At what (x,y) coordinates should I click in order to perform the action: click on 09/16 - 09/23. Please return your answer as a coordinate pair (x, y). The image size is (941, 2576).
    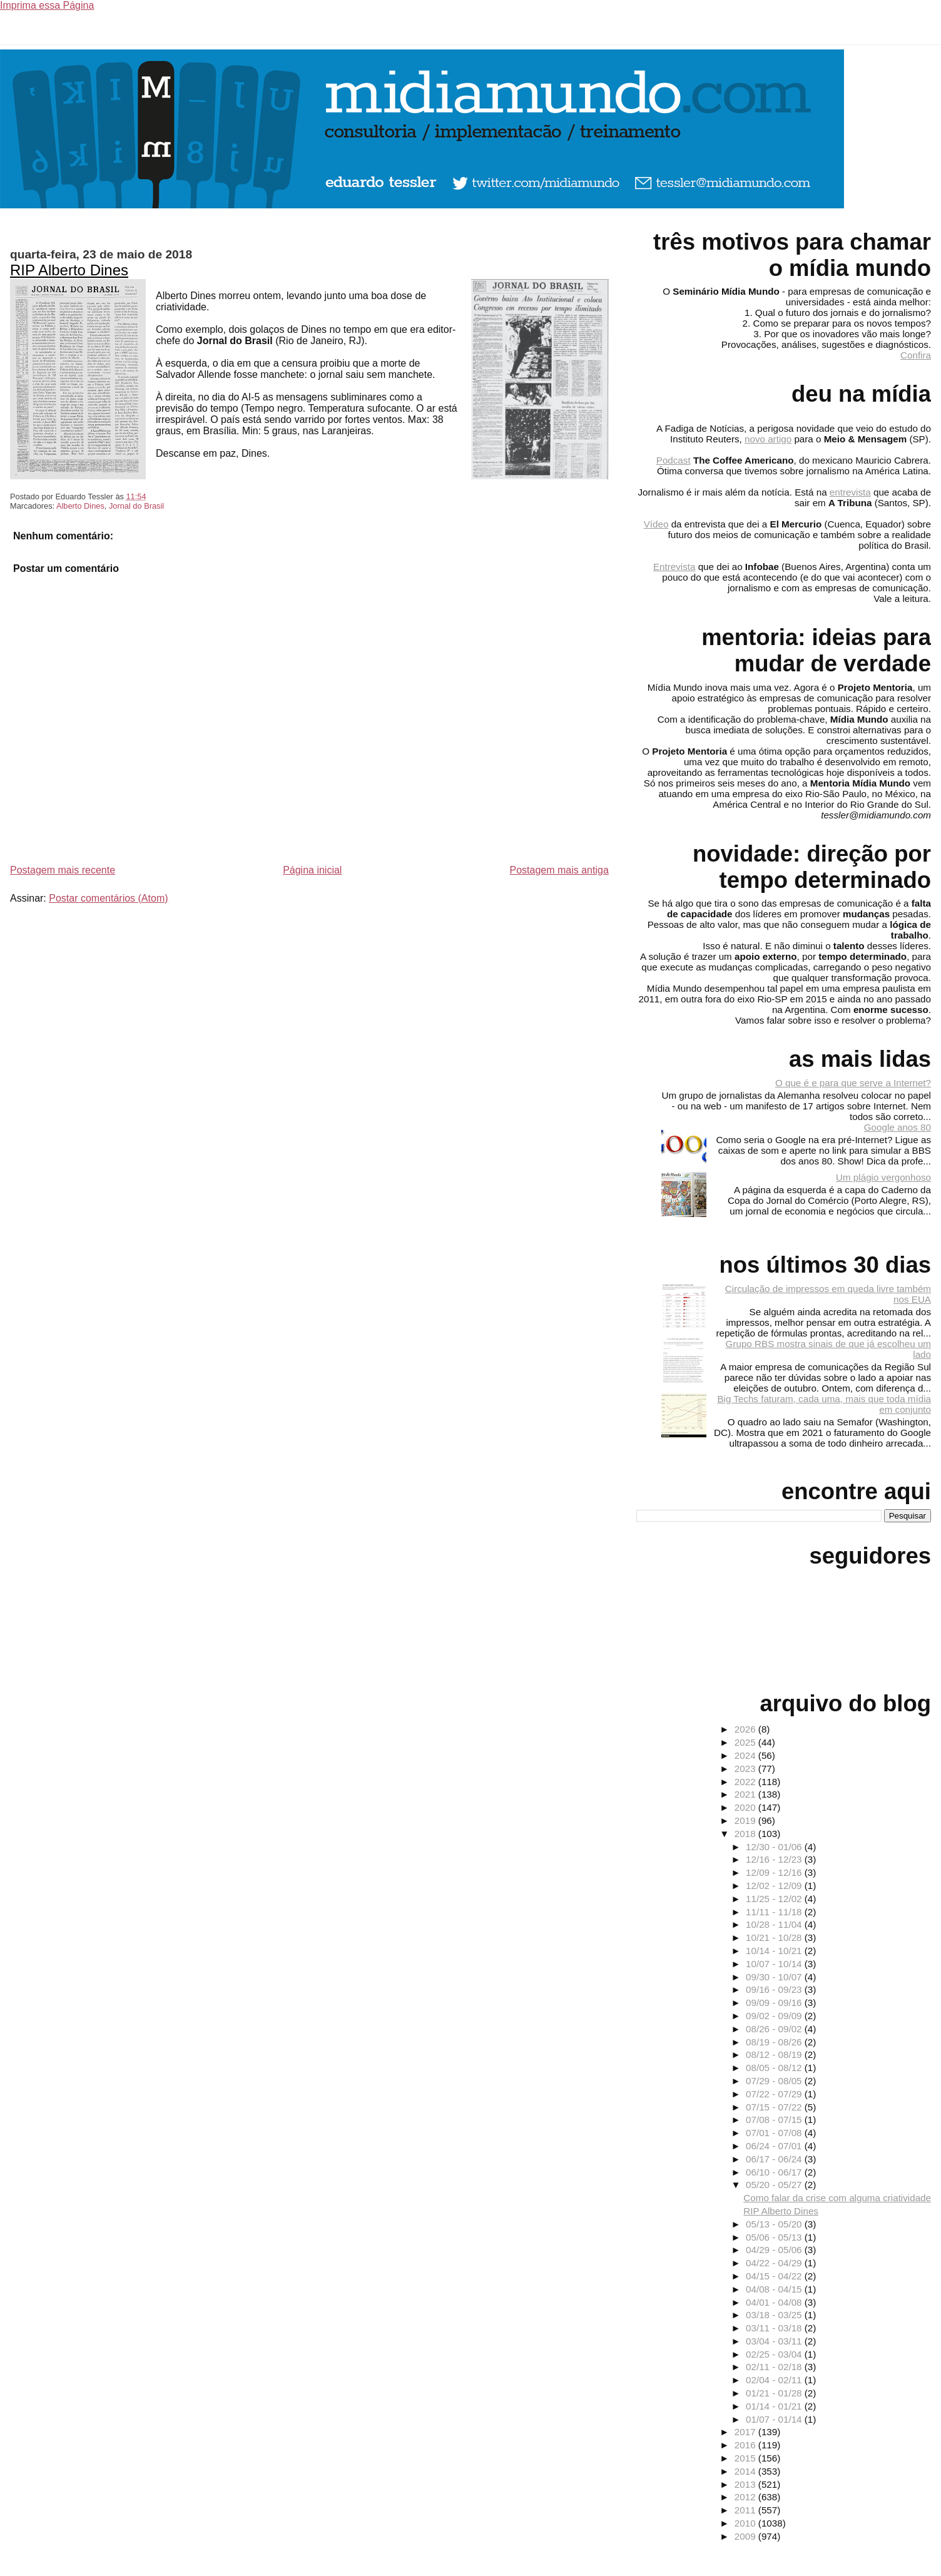
    Looking at the image, I should click on (775, 1989).